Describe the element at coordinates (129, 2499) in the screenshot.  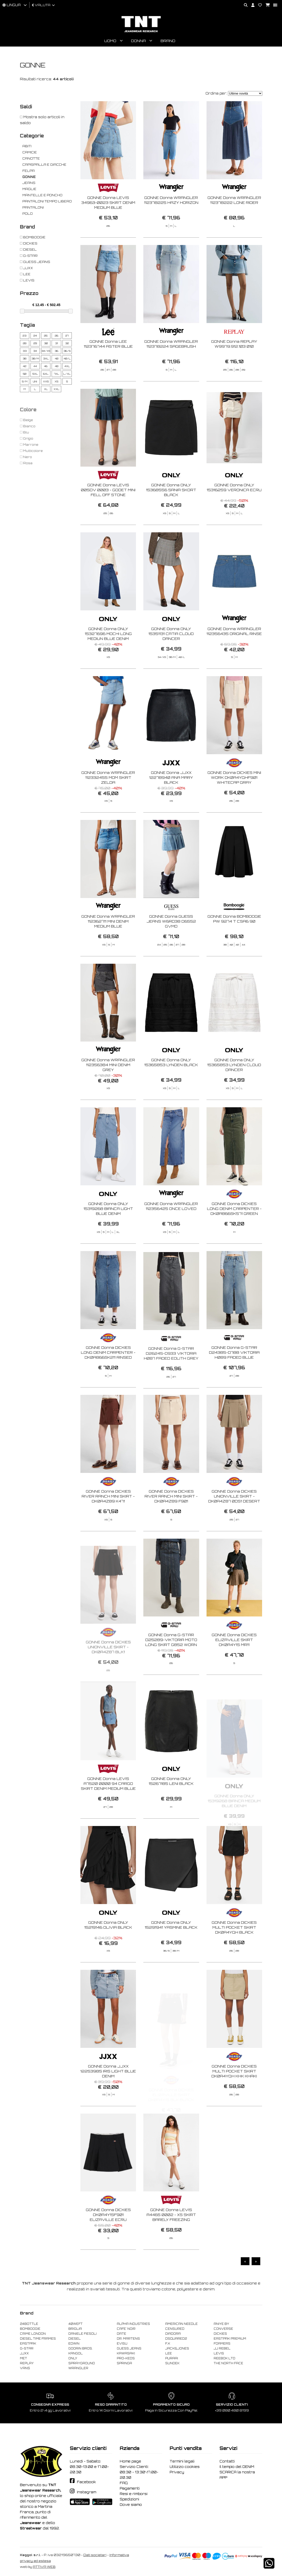
I see `Spedizioni` at that location.